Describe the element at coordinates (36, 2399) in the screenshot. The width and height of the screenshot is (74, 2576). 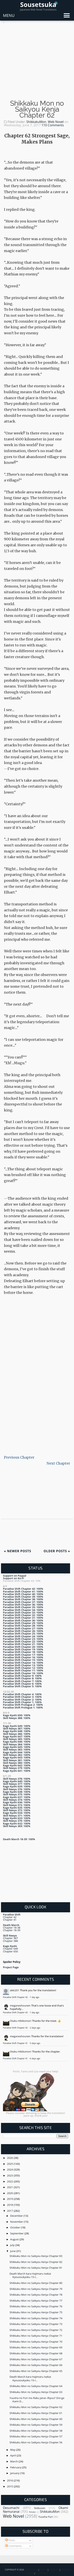
I see `Yuusha no Furi mo Raku Janai--Riyuu? Ore ga Kami D...` at that location.